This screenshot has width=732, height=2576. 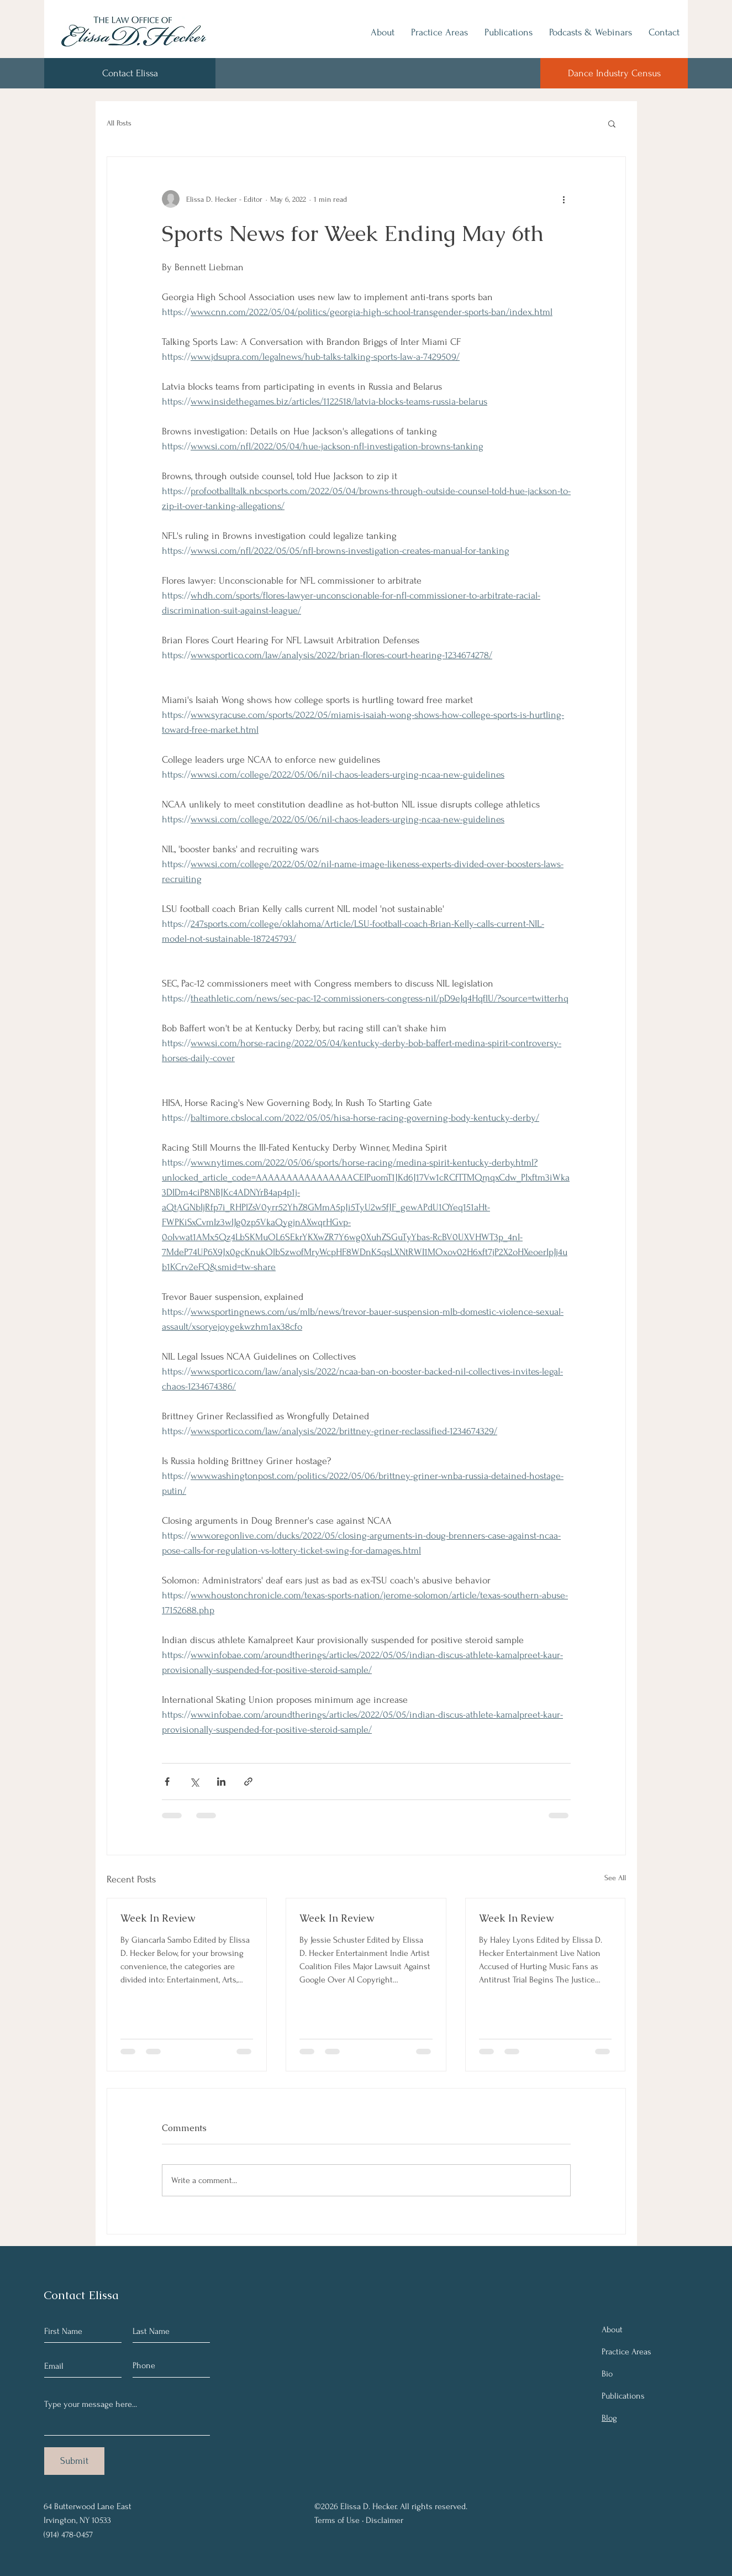 What do you see at coordinates (129, 73) in the screenshot?
I see `[Contact Elissa]` at bounding box center [129, 73].